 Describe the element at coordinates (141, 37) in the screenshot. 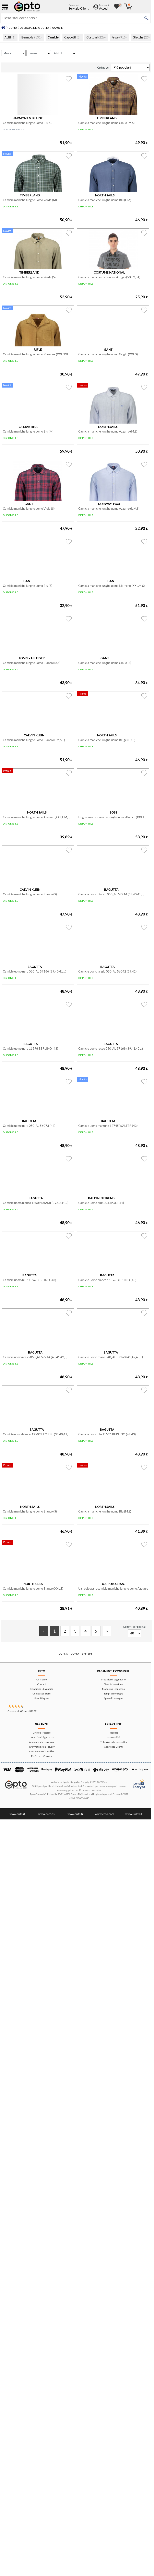

I see `Giacche` at that location.